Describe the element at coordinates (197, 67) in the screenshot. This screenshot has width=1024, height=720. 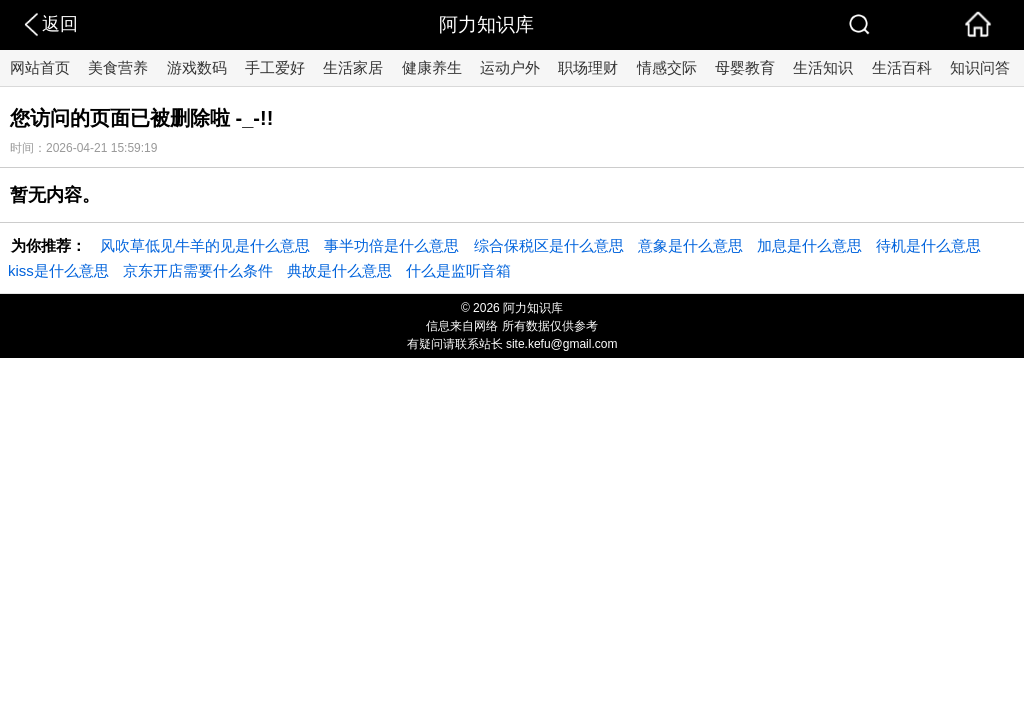
I see `游戏数码` at that location.